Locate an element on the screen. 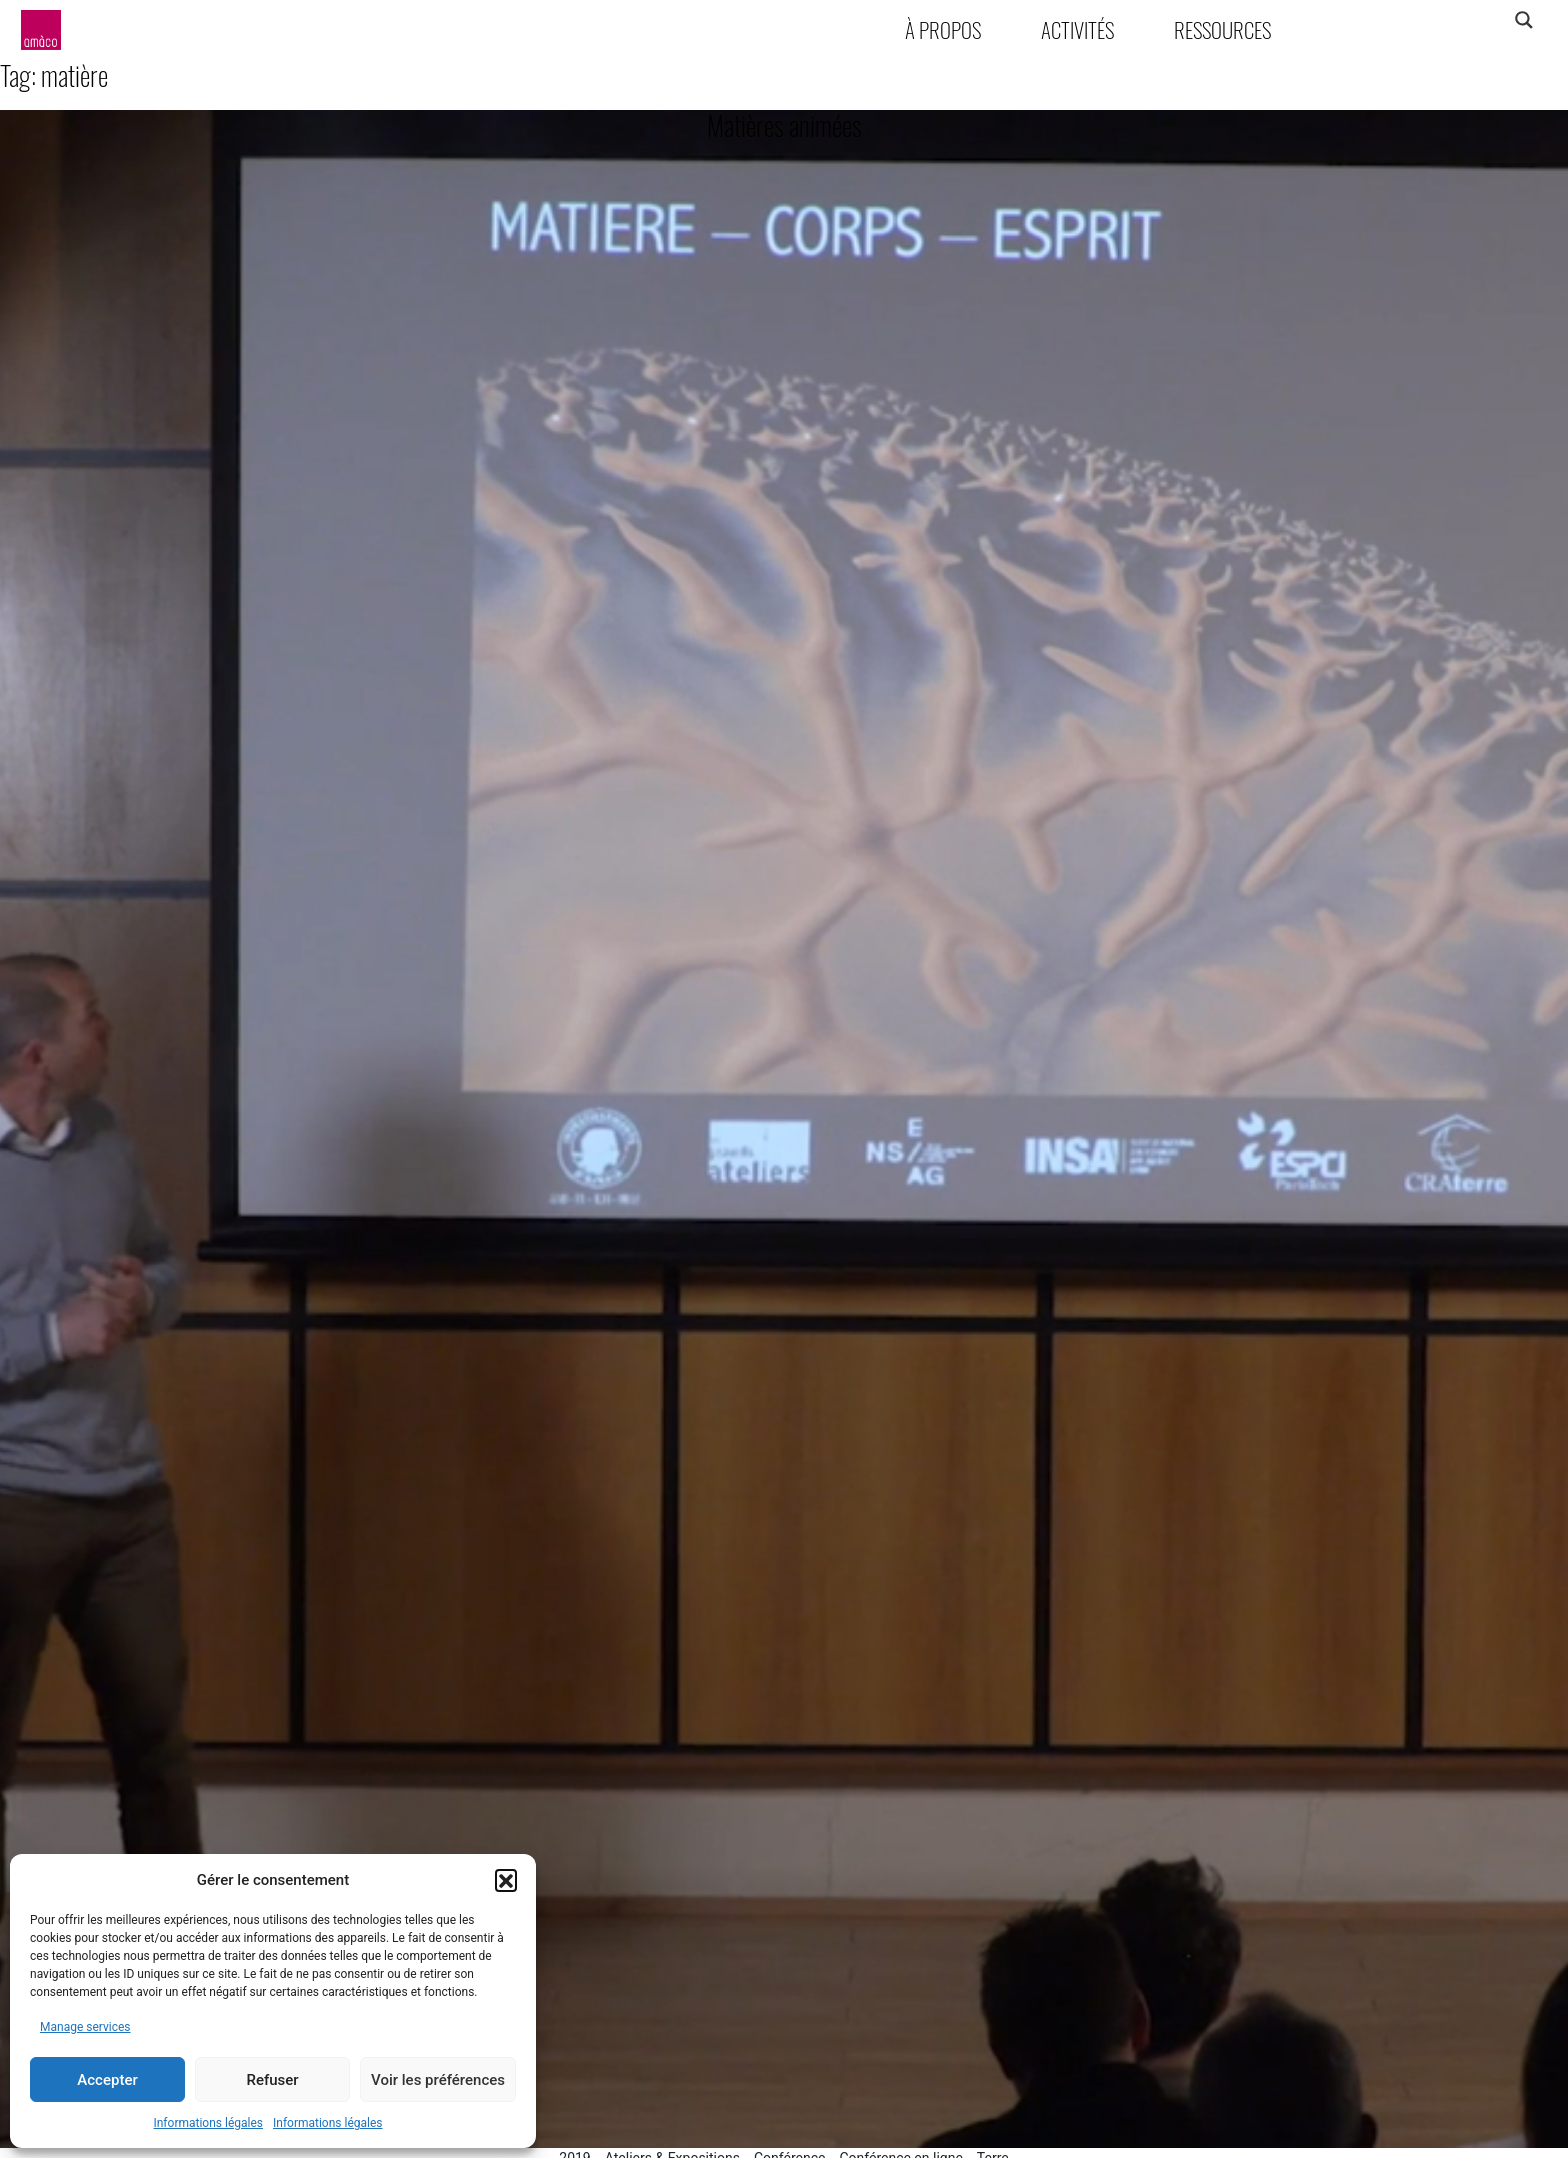 The width and height of the screenshot is (1568, 2158). Activités is located at coordinates (1077, 29).